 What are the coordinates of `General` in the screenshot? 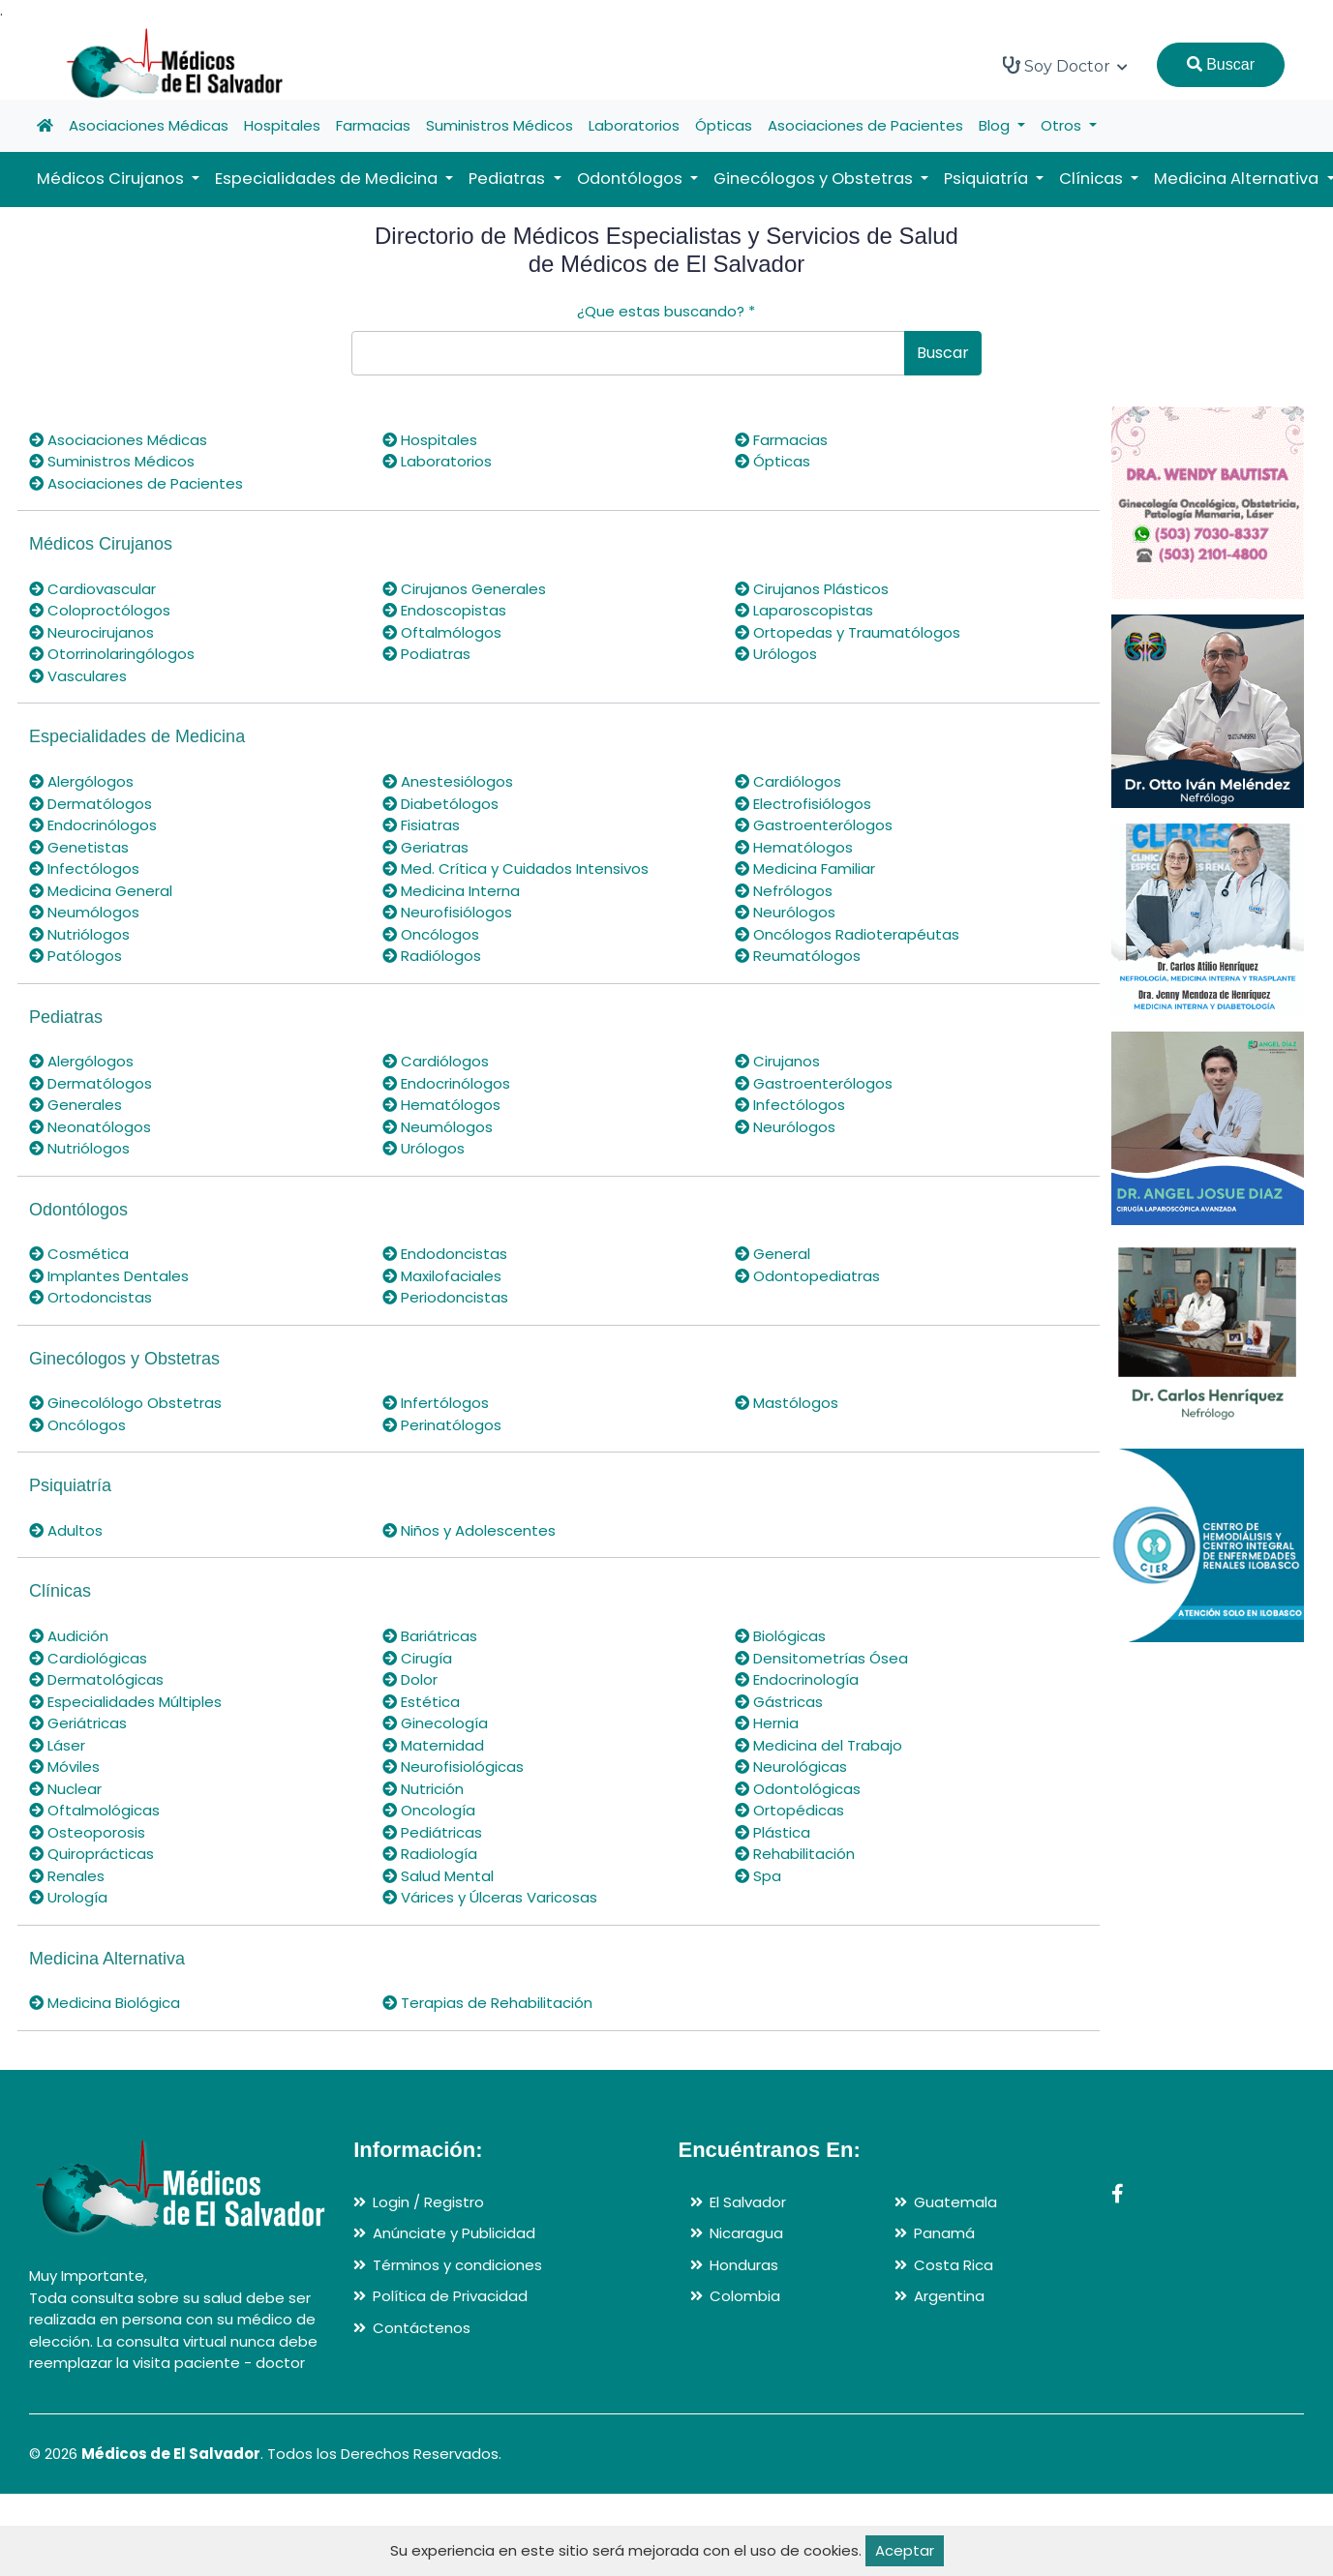 It's located at (772, 1253).